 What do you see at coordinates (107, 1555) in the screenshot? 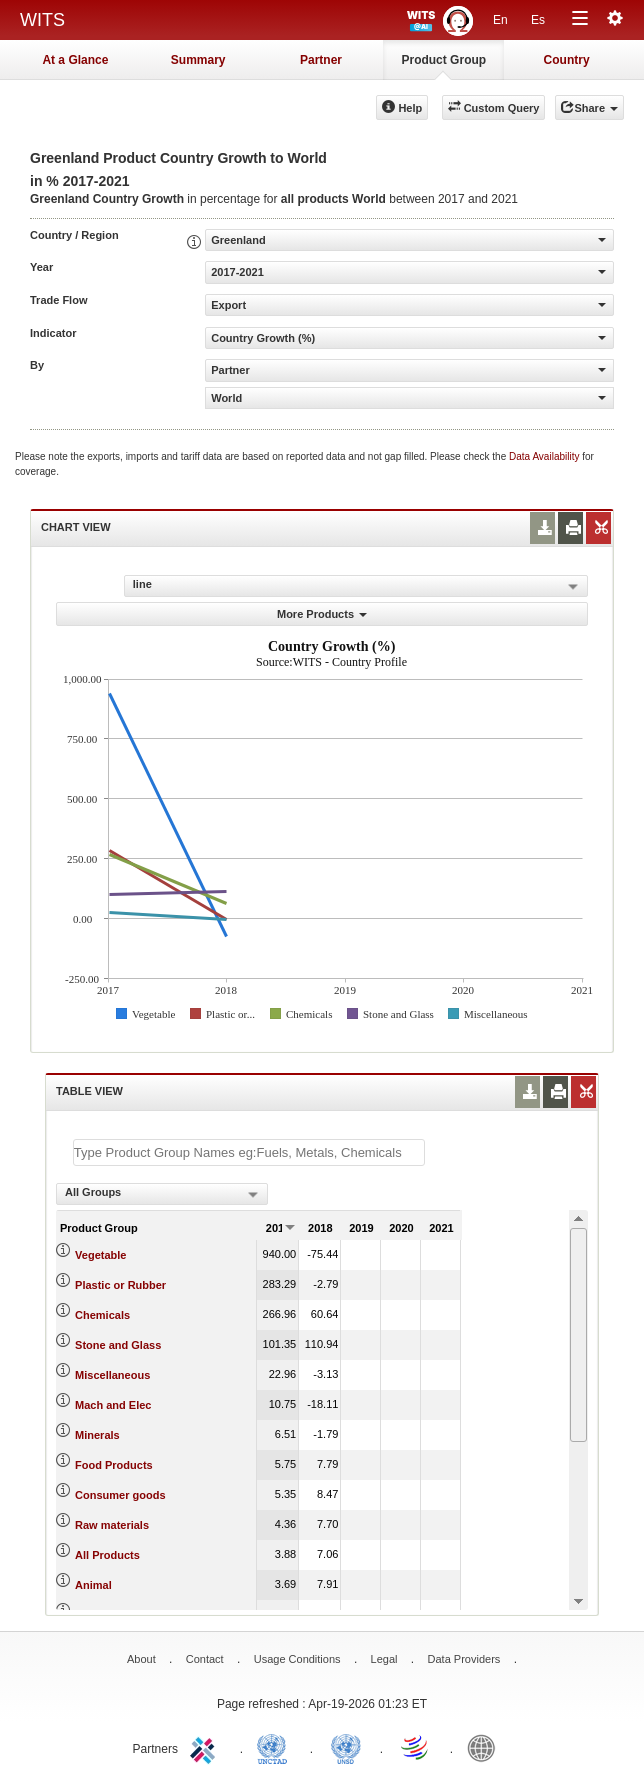
I see `All Products` at bounding box center [107, 1555].